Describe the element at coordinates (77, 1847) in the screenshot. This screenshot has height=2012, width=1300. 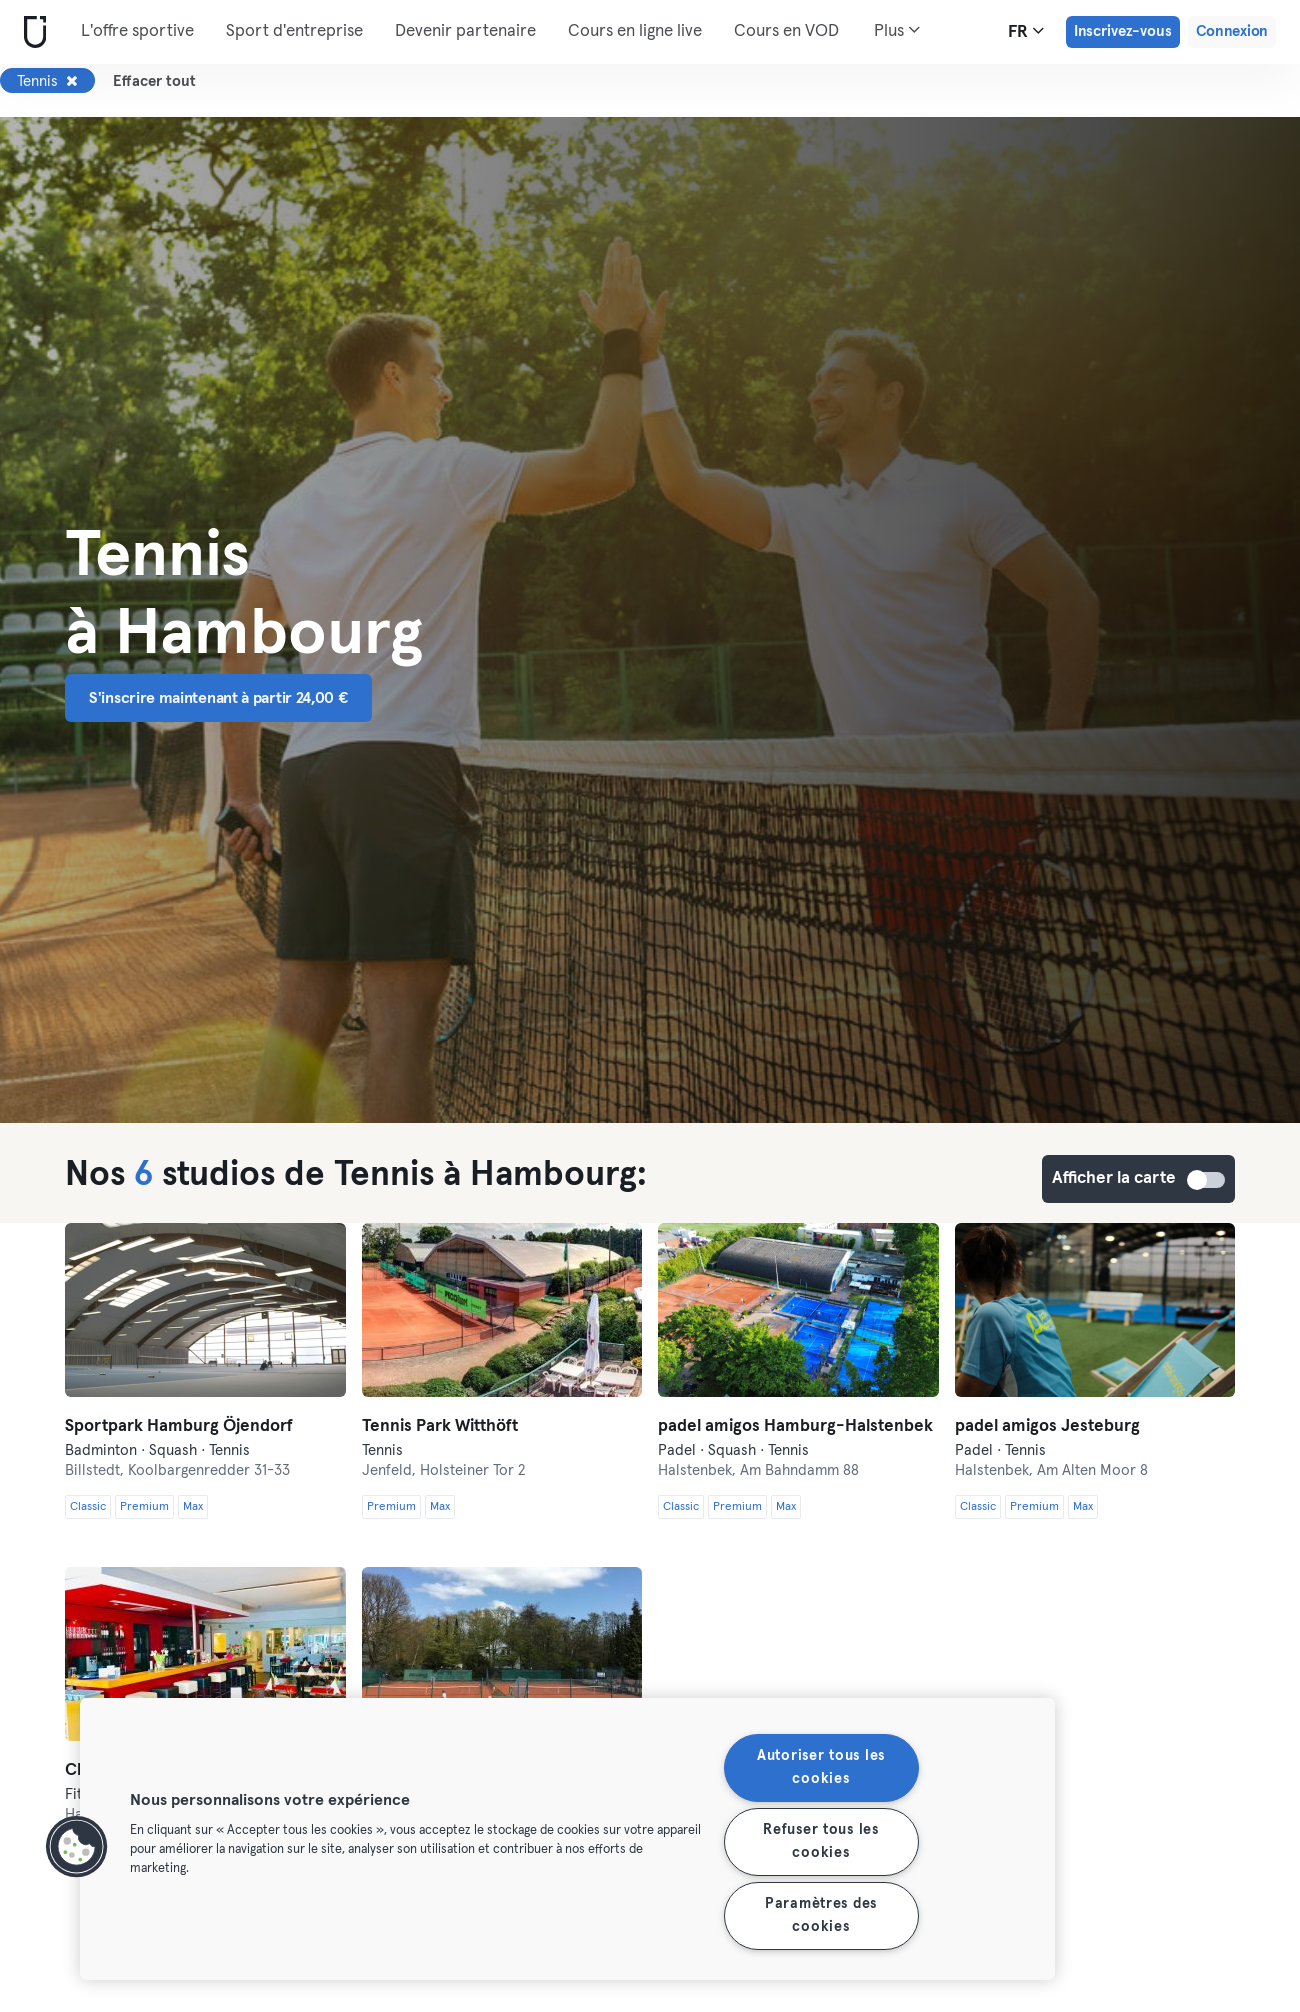
I see `[button]` at that location.